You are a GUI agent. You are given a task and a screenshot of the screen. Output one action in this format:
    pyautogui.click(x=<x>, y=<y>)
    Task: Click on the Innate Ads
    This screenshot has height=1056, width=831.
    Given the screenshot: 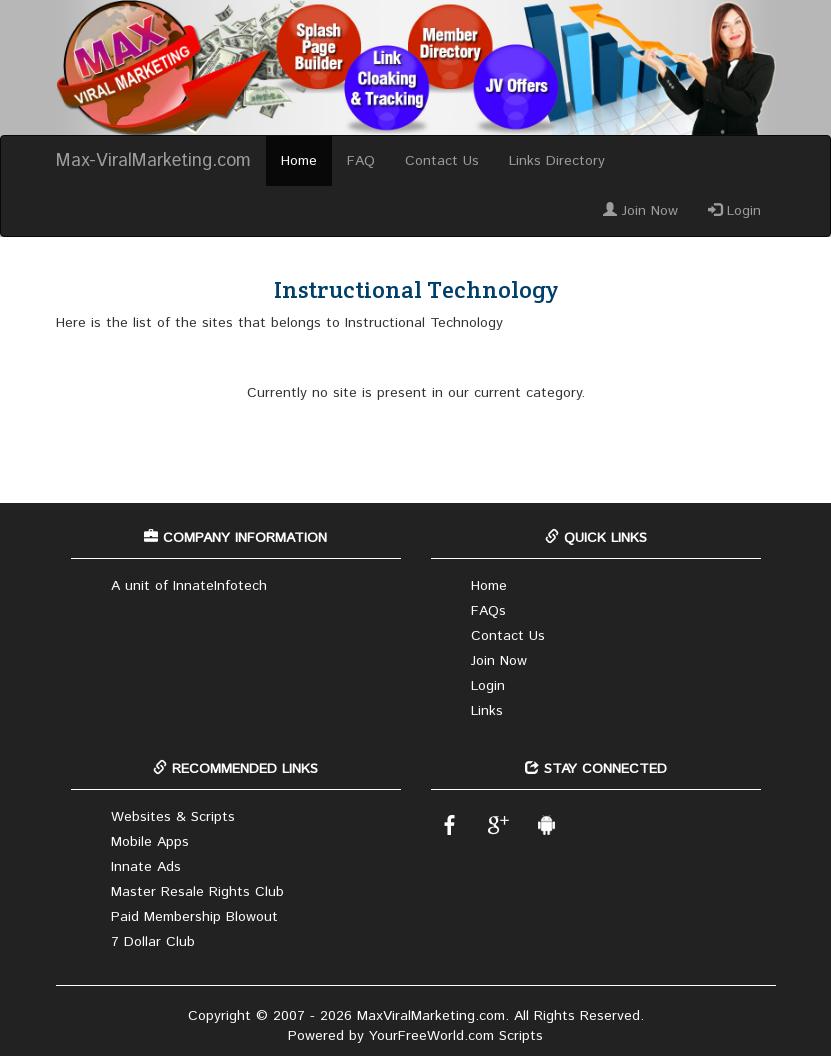 What is the action you would take?
    pyautogui.click(x=146, y=867)
    